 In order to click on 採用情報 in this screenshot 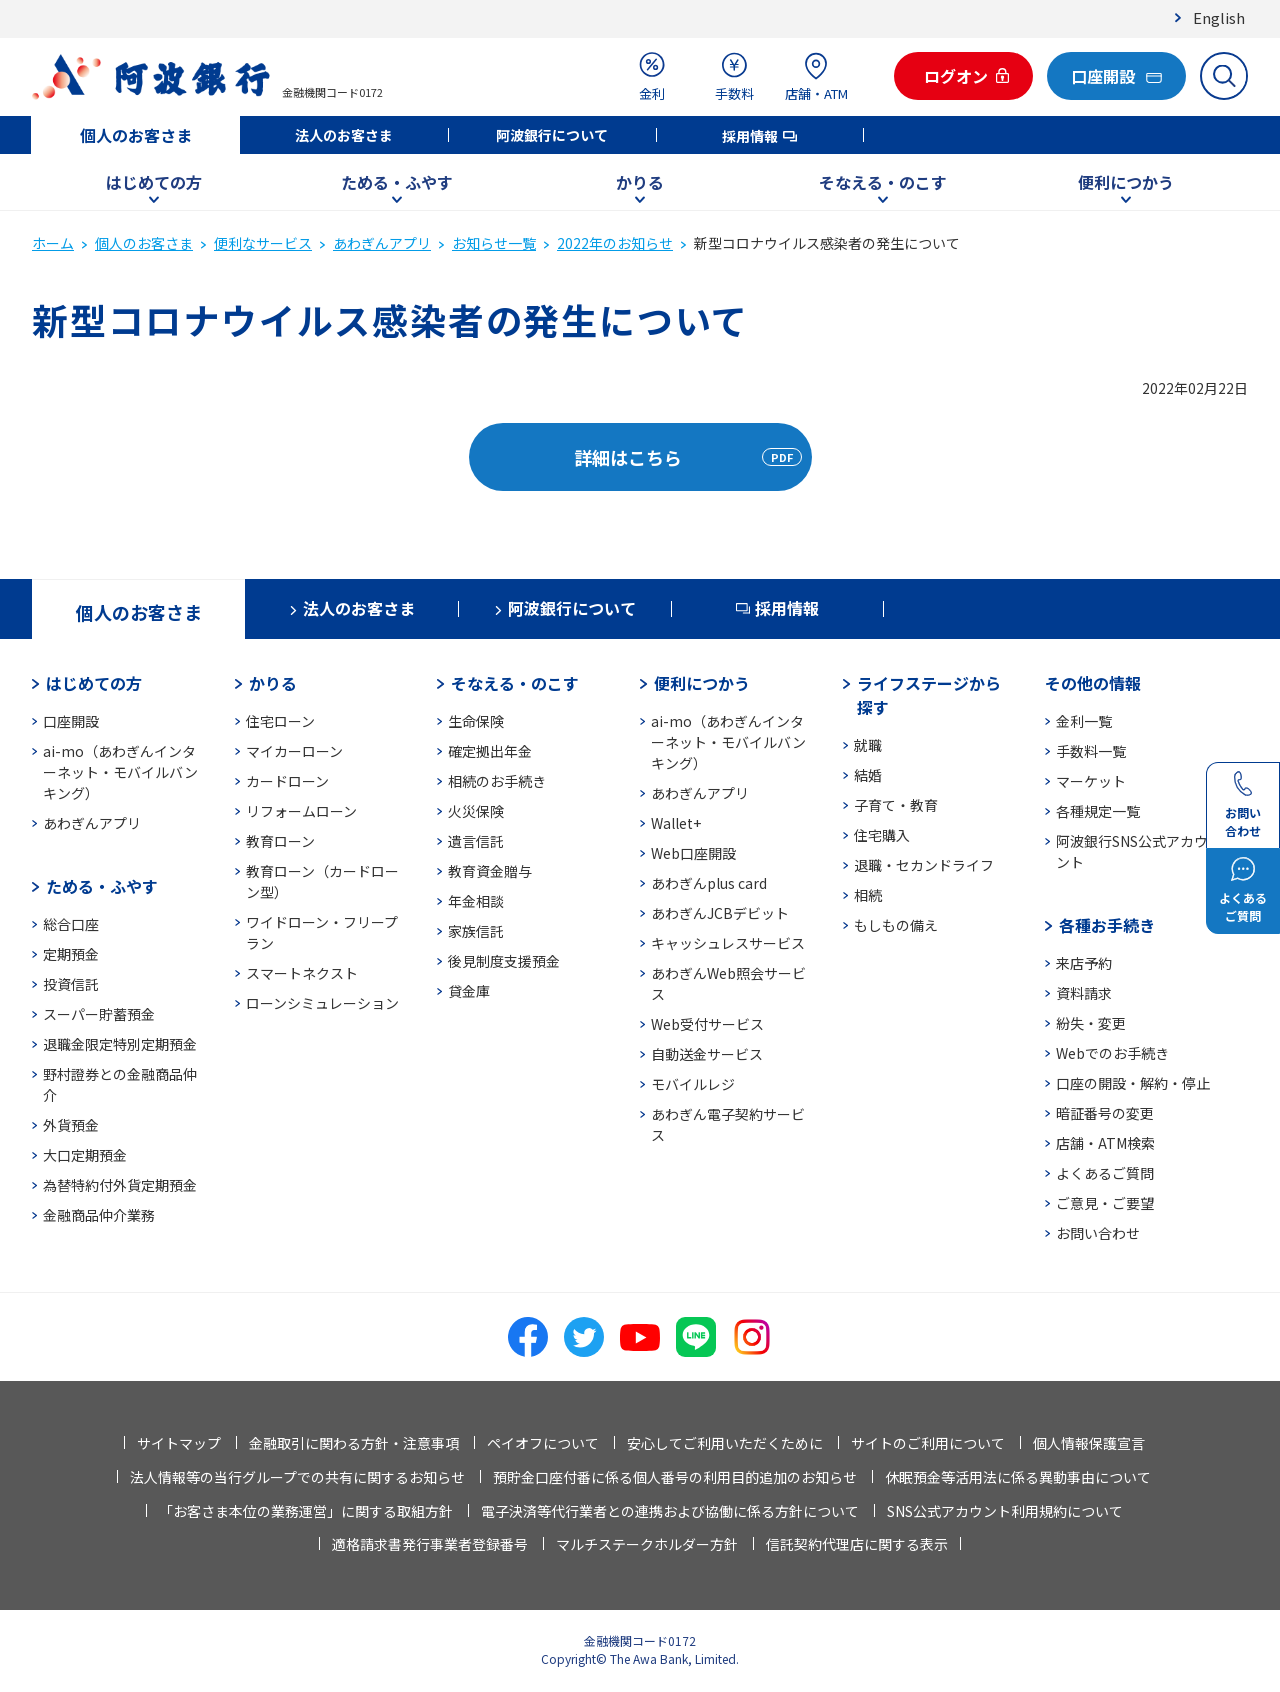, I will do `click(750, 136)`.